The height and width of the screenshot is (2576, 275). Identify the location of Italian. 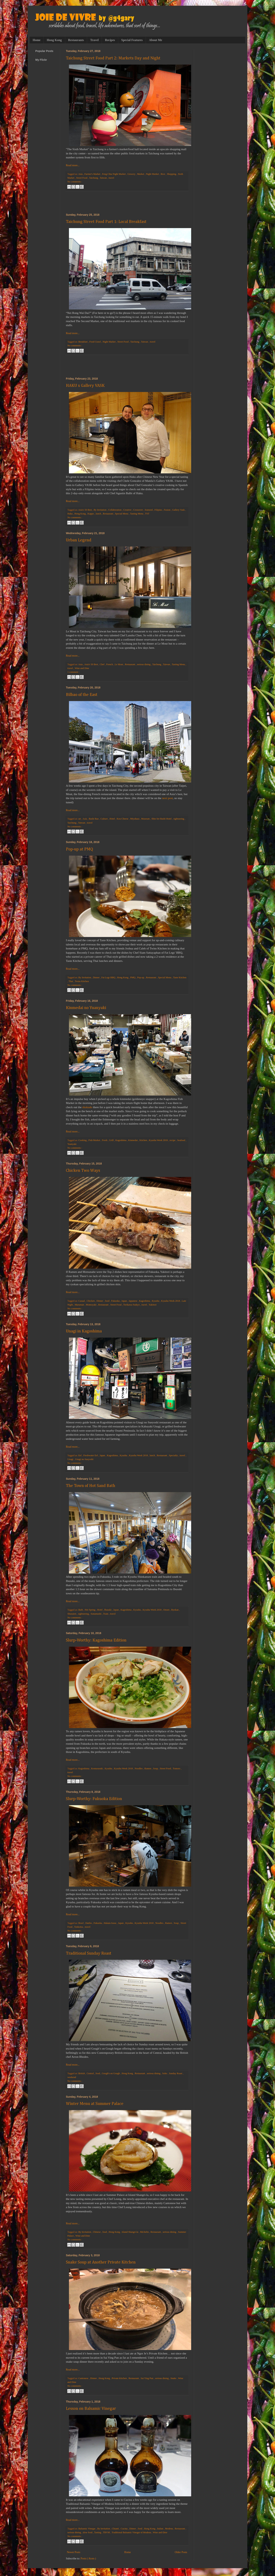
(160, 2528).